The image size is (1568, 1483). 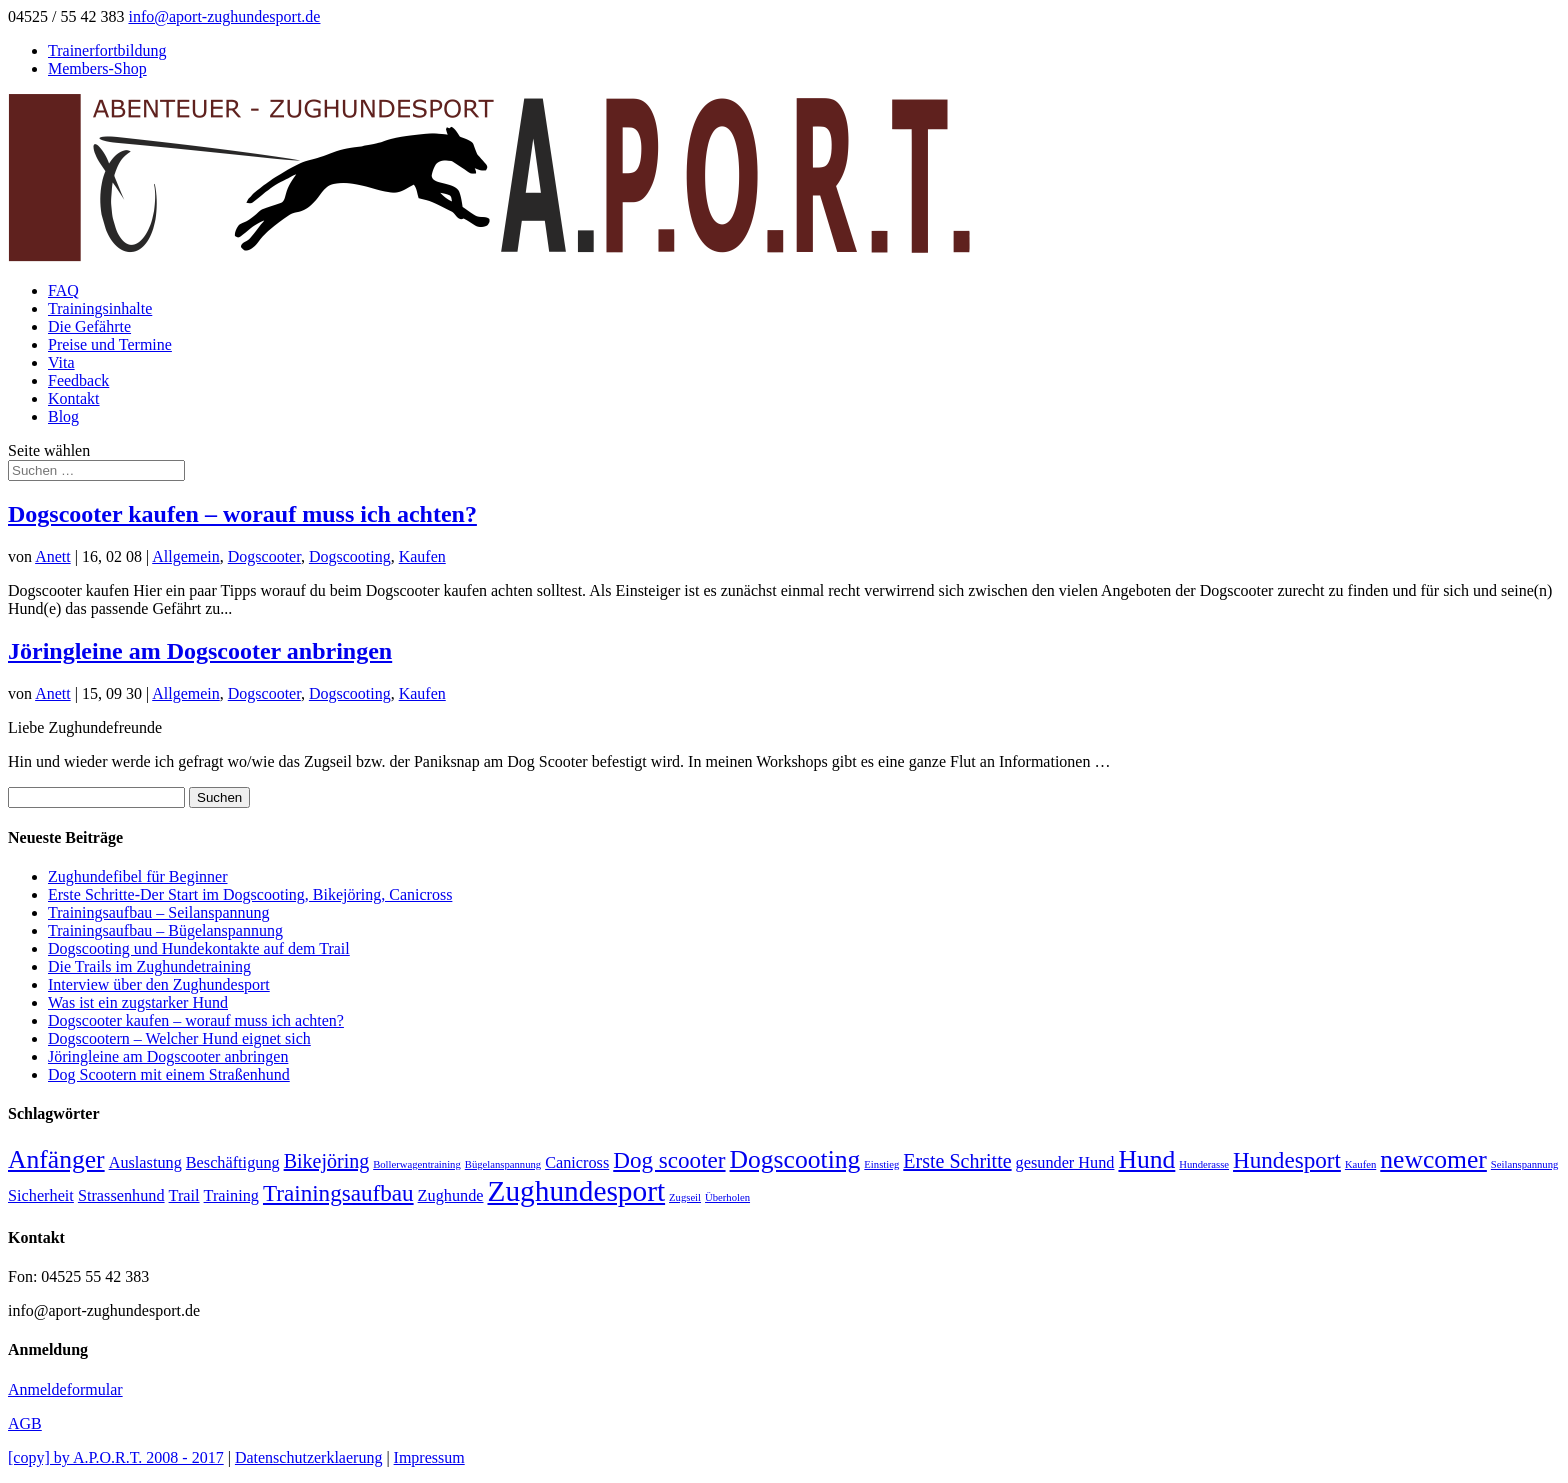 What do you see at coordinates (327, 1161) in the screenshot?
I see `Bikejöring [Bikejöring (3 Einträge)]` at bounding box center [327, 1161].